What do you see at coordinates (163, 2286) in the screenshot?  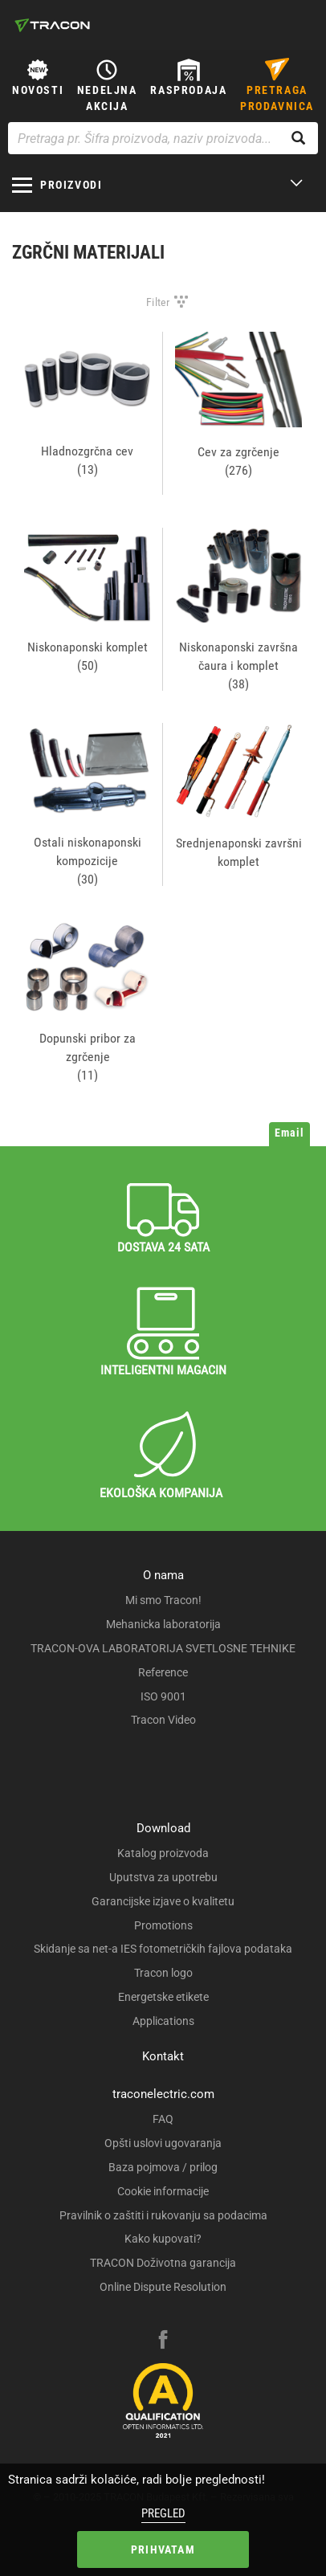 I see `Online Dispute Resolution` at bounding box center [163, 2286].